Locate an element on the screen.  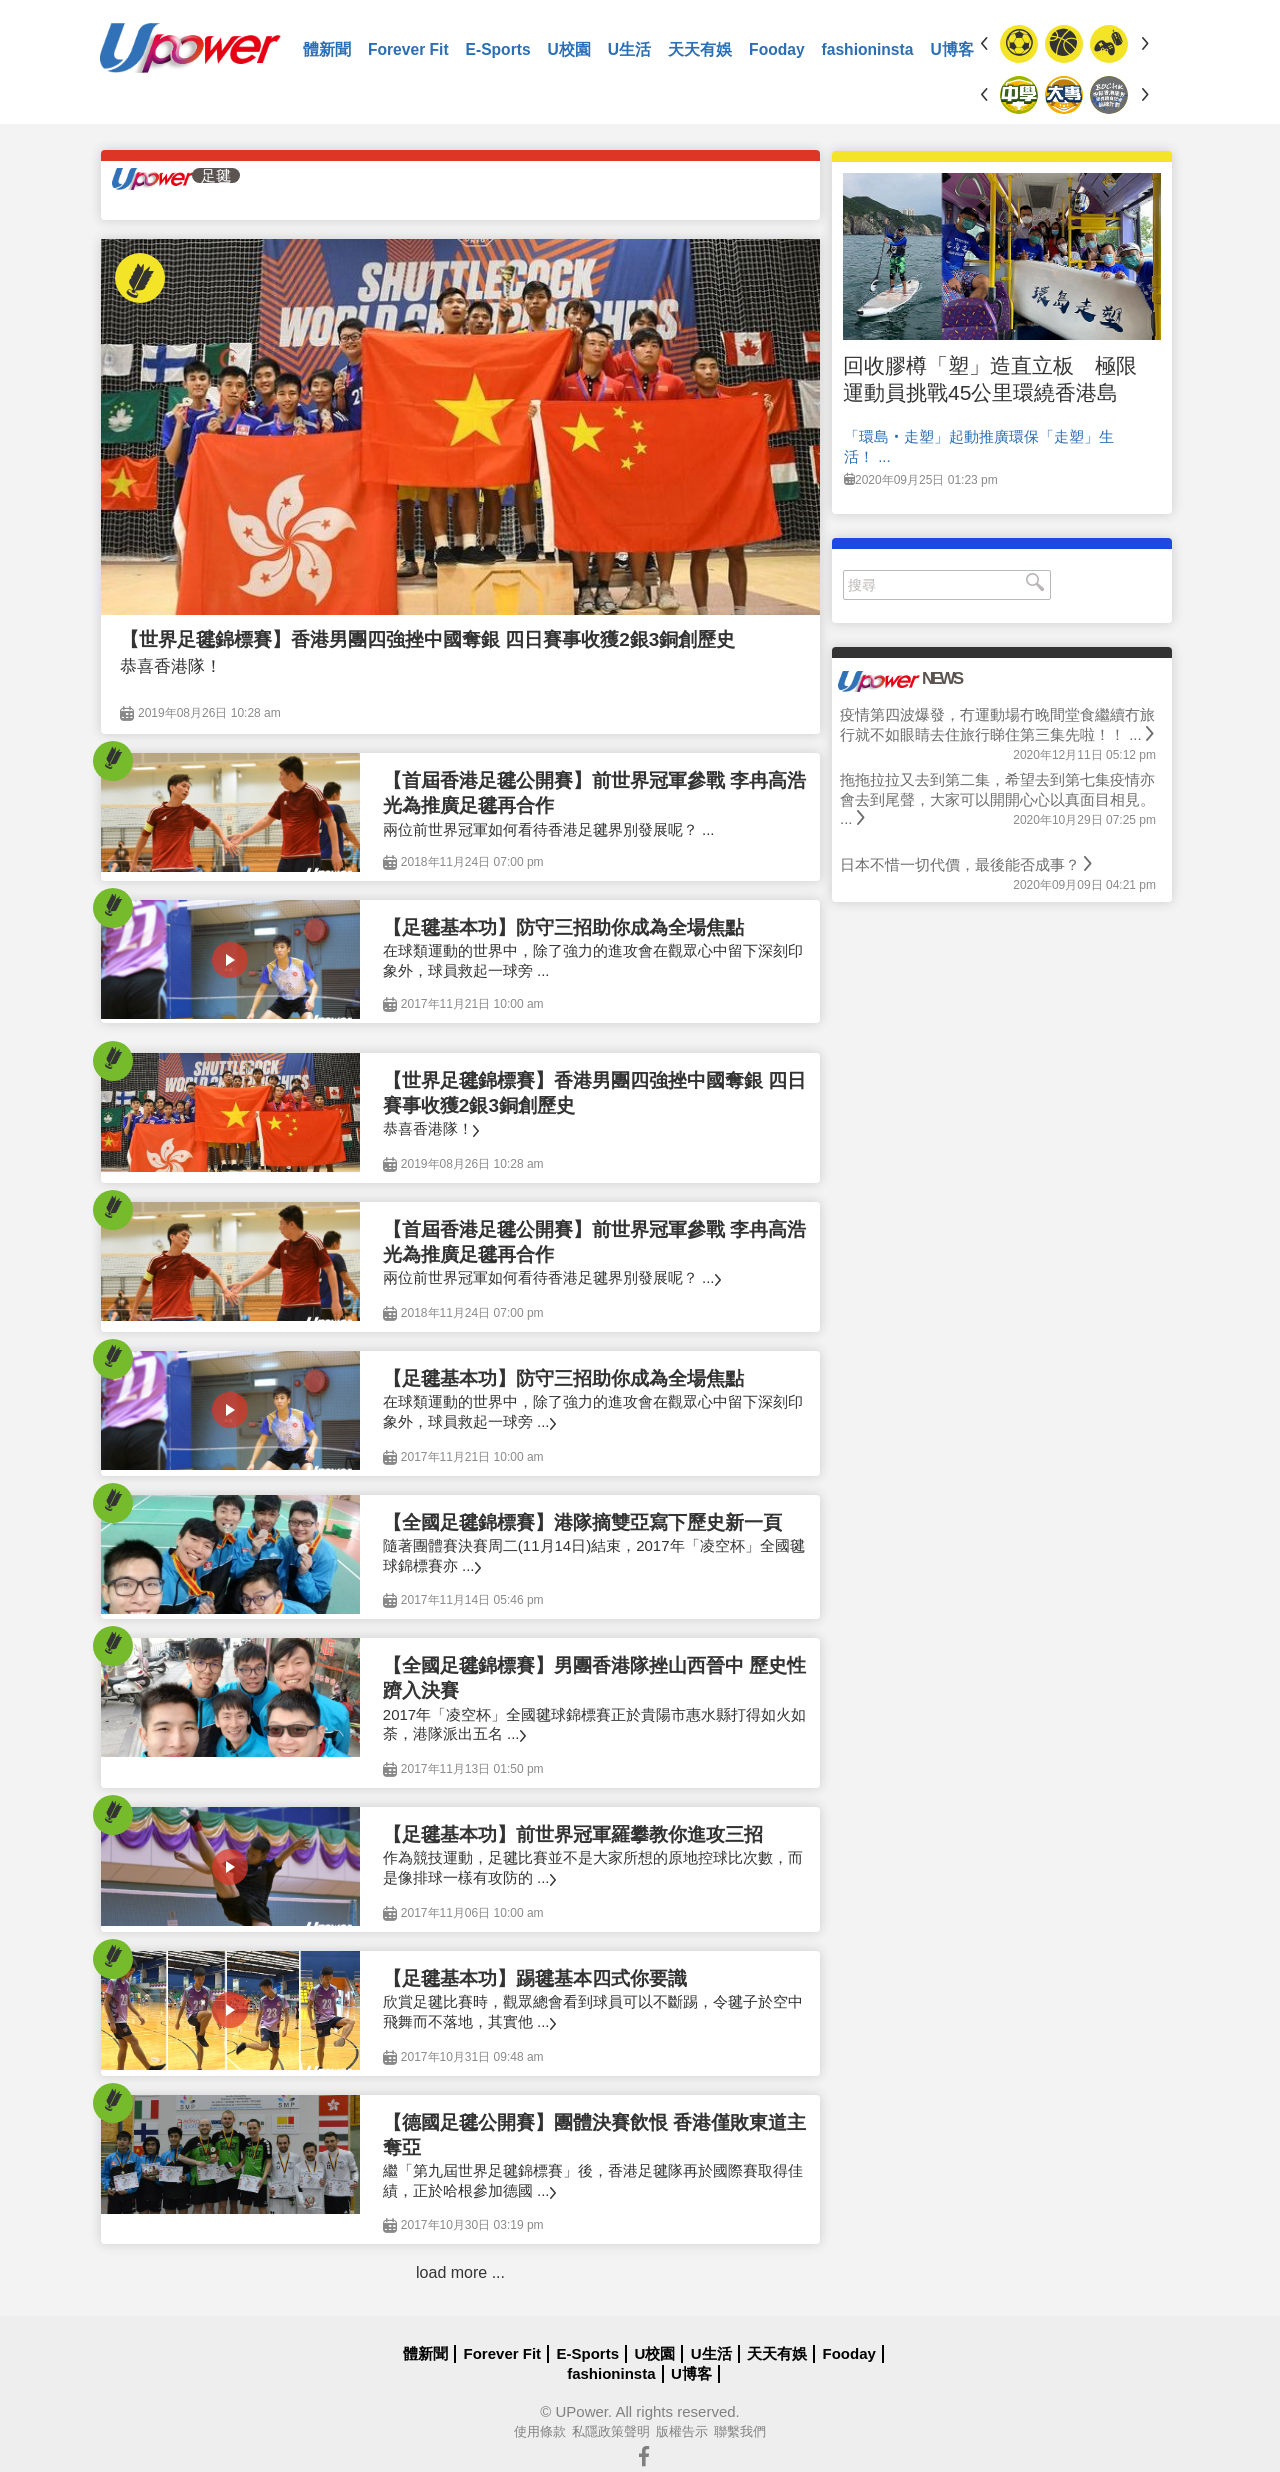
E-Sports is located at coordinates (498, 49).